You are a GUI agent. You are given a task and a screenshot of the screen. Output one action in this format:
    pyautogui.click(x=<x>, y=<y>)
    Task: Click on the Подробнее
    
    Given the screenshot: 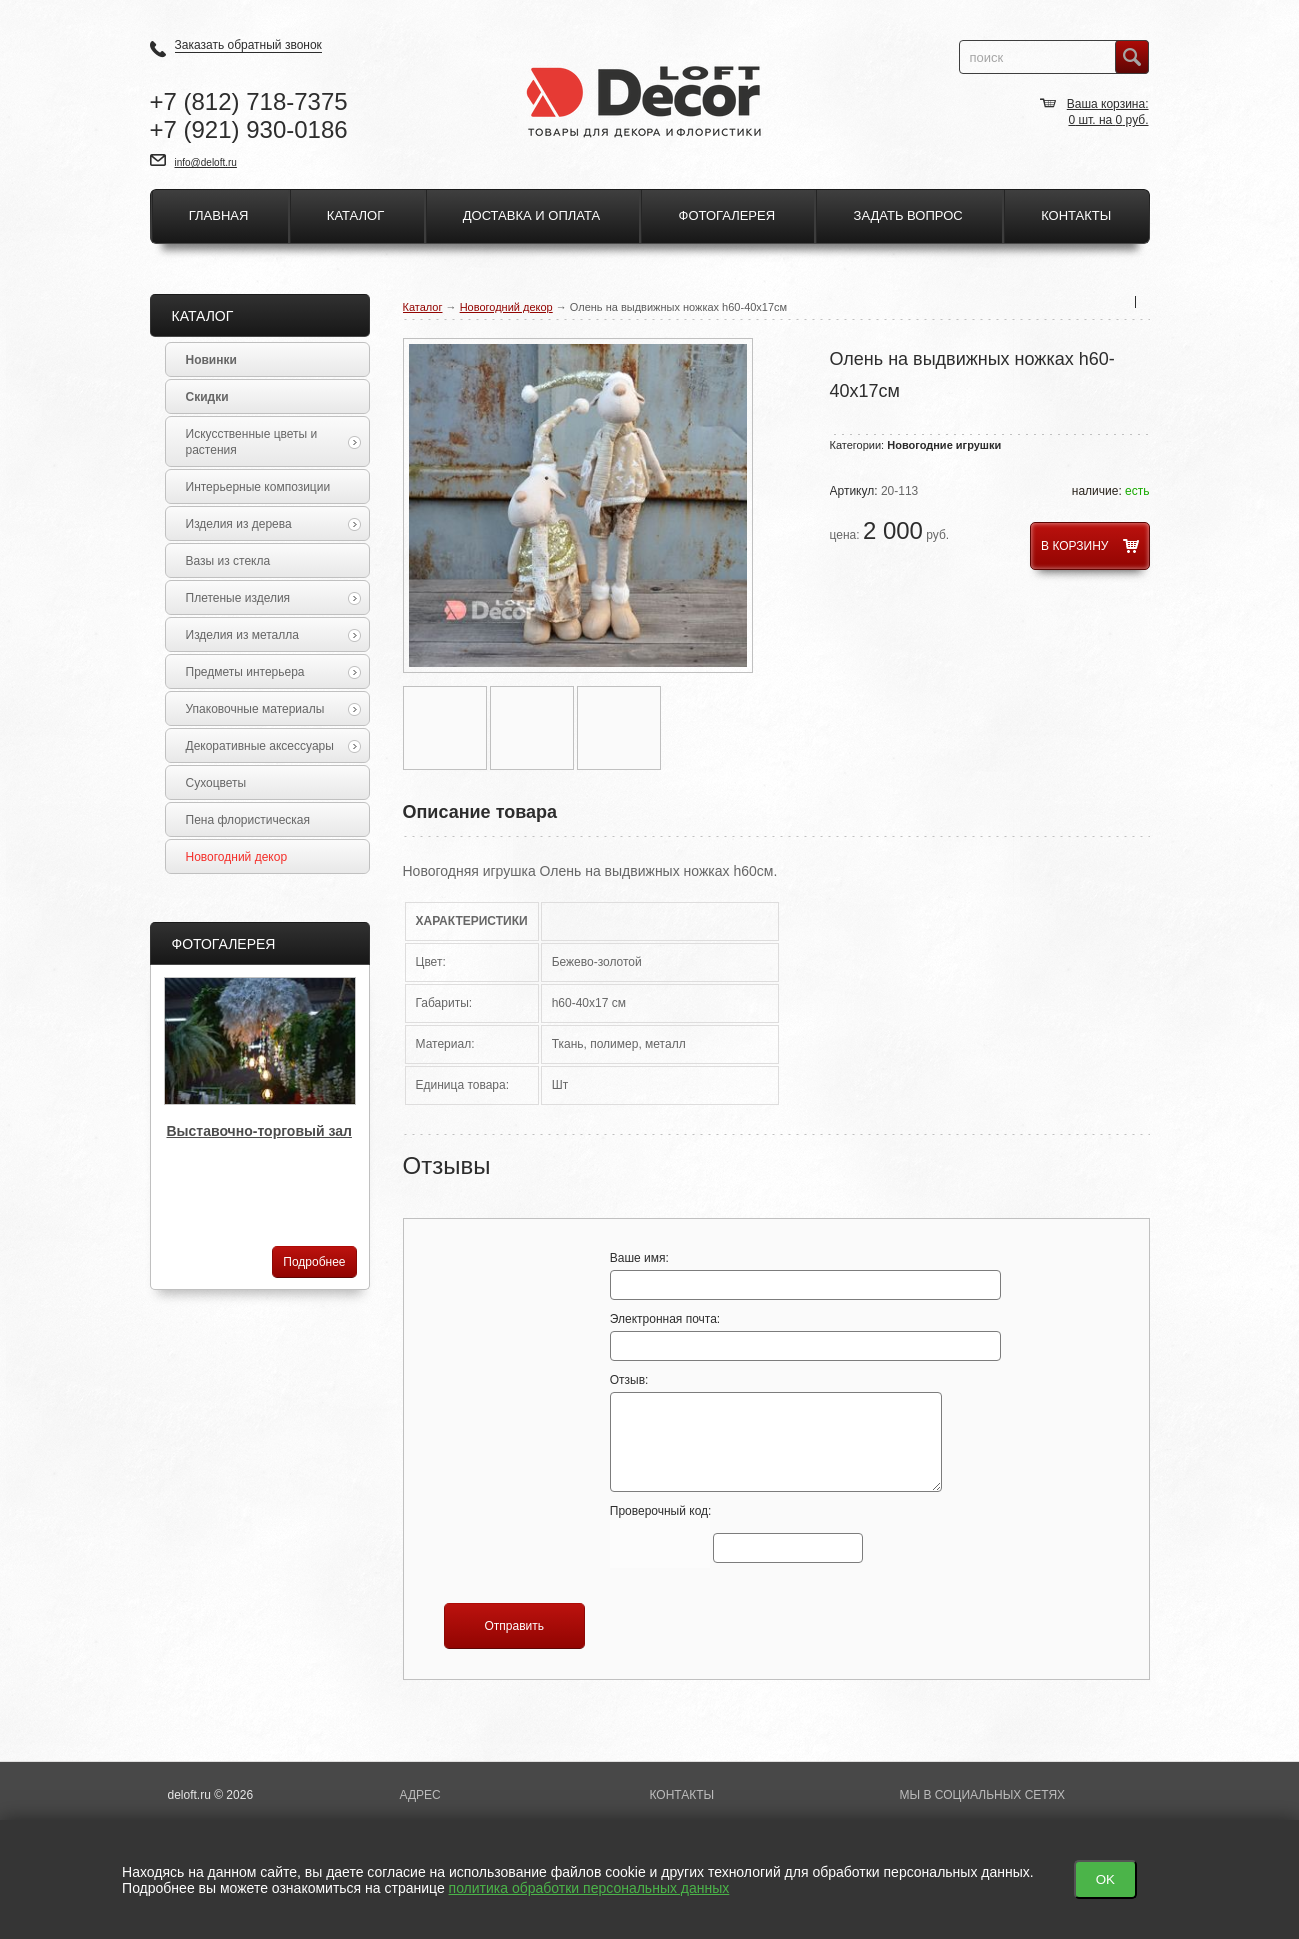 What is the action you would take?
    pyautogui.click(x=314, y=1262)
    